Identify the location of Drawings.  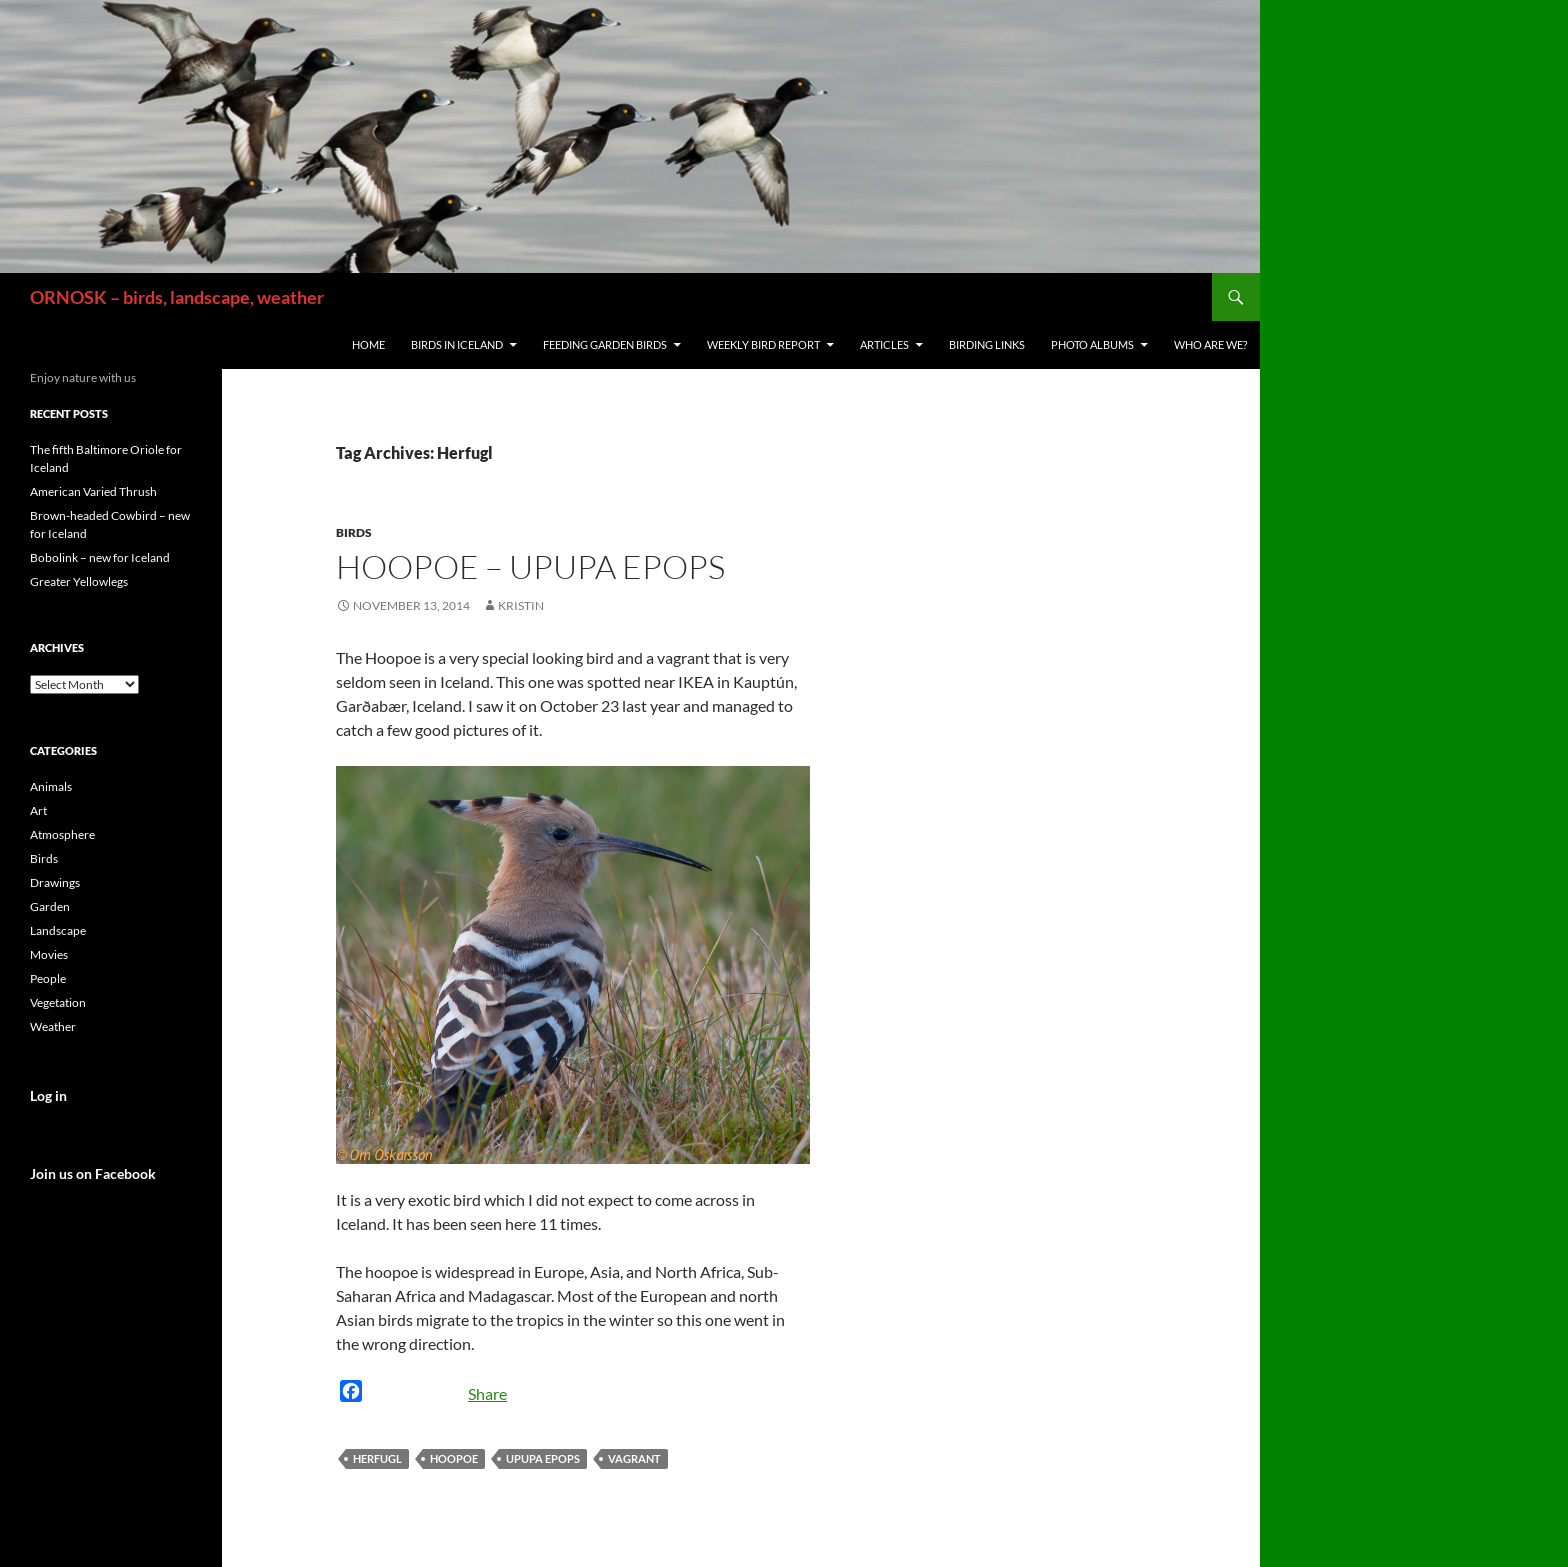
(55, 882).